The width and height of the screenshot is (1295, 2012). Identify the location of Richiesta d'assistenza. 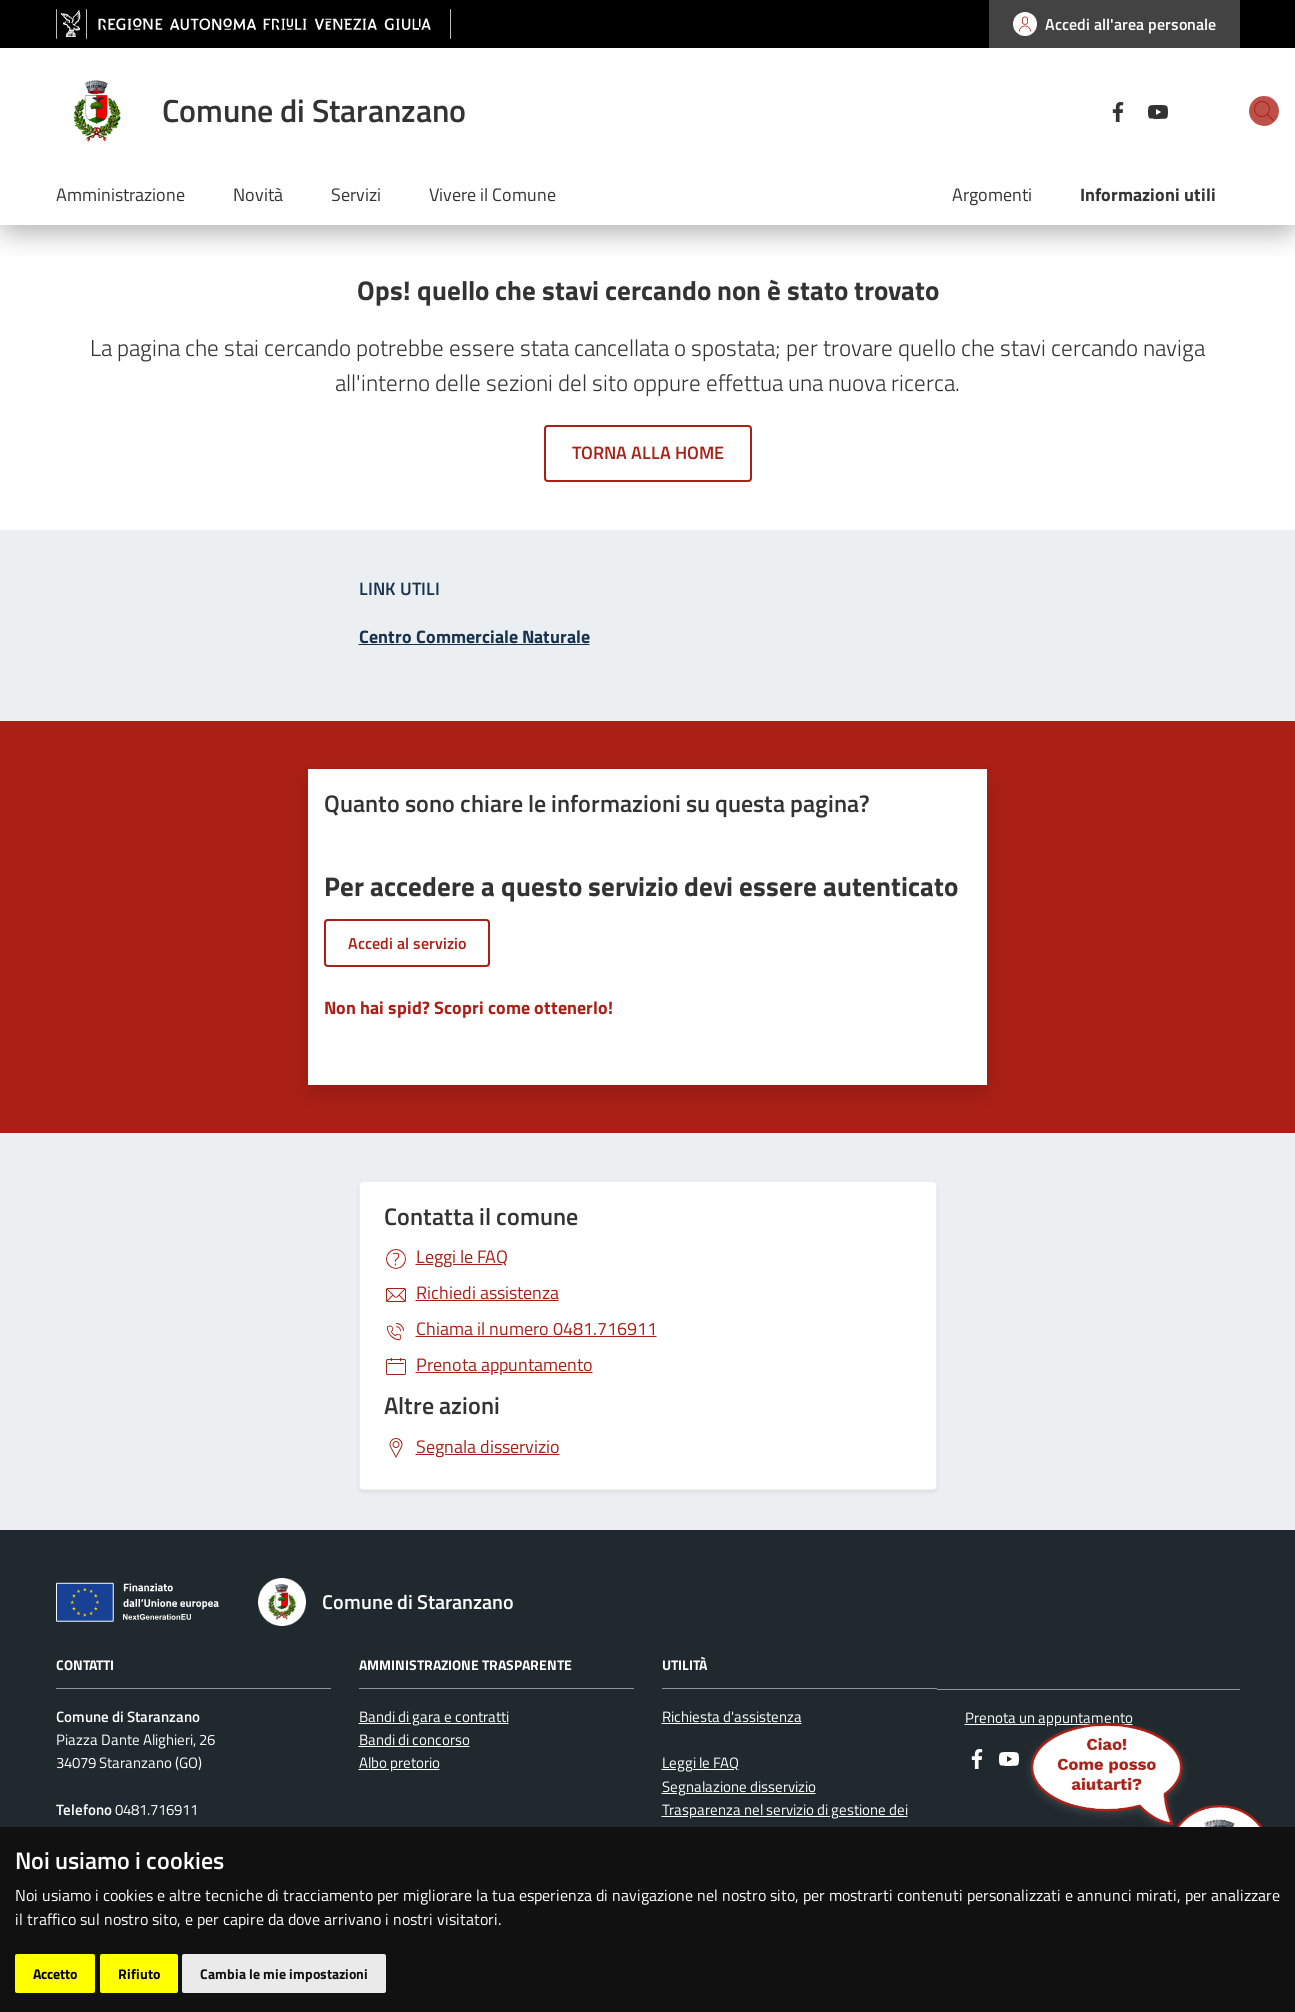
(732, 1716).